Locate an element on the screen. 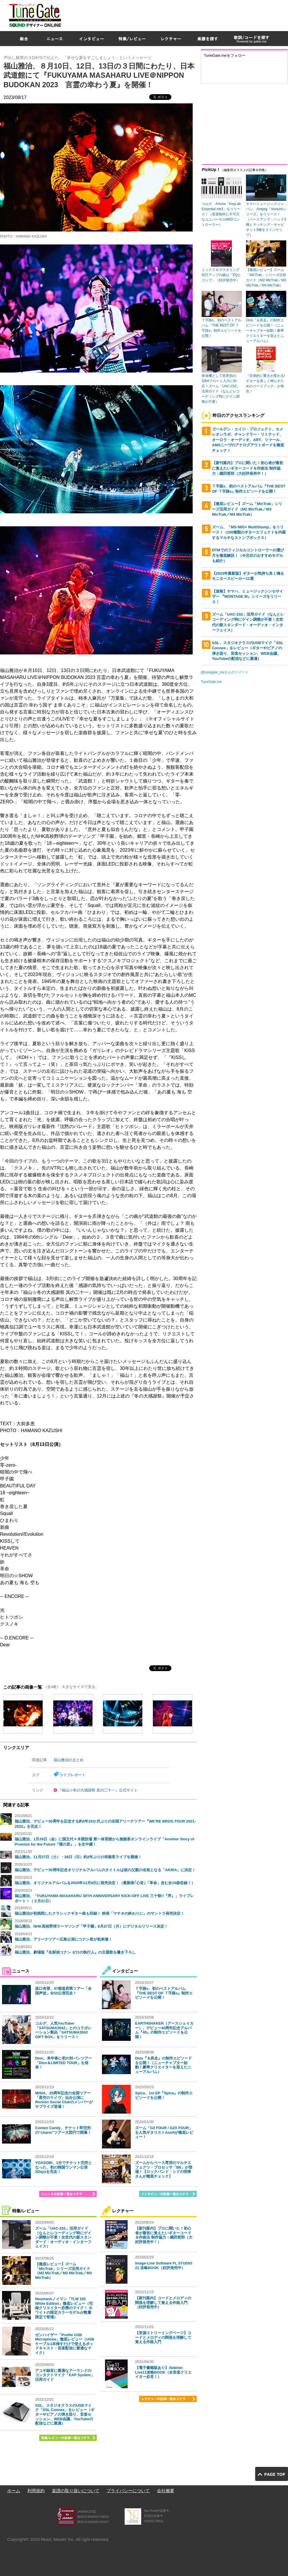 This screenshot has height=2576, width=288. プライバシーについて is located at coordinates (128, 2490).